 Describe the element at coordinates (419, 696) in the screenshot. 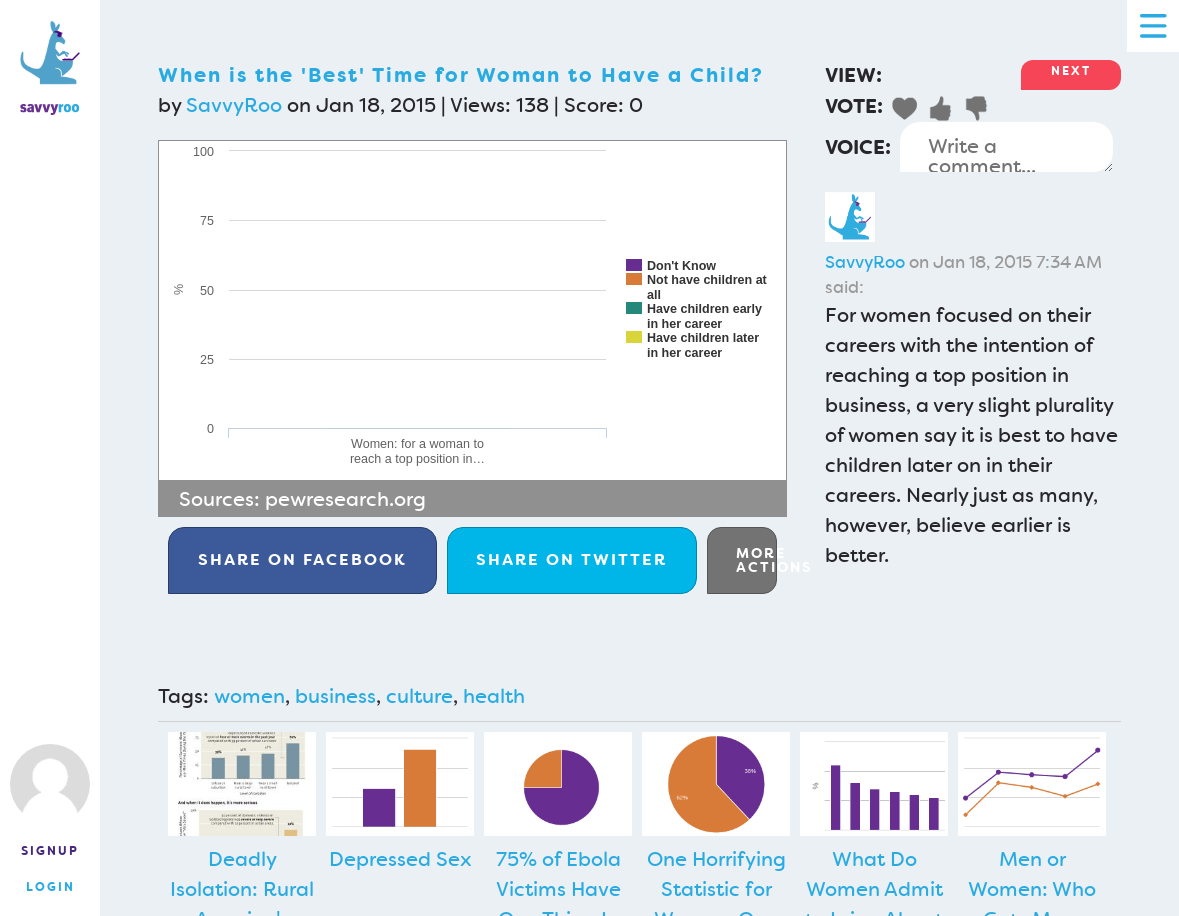

I see `culture` at that location.